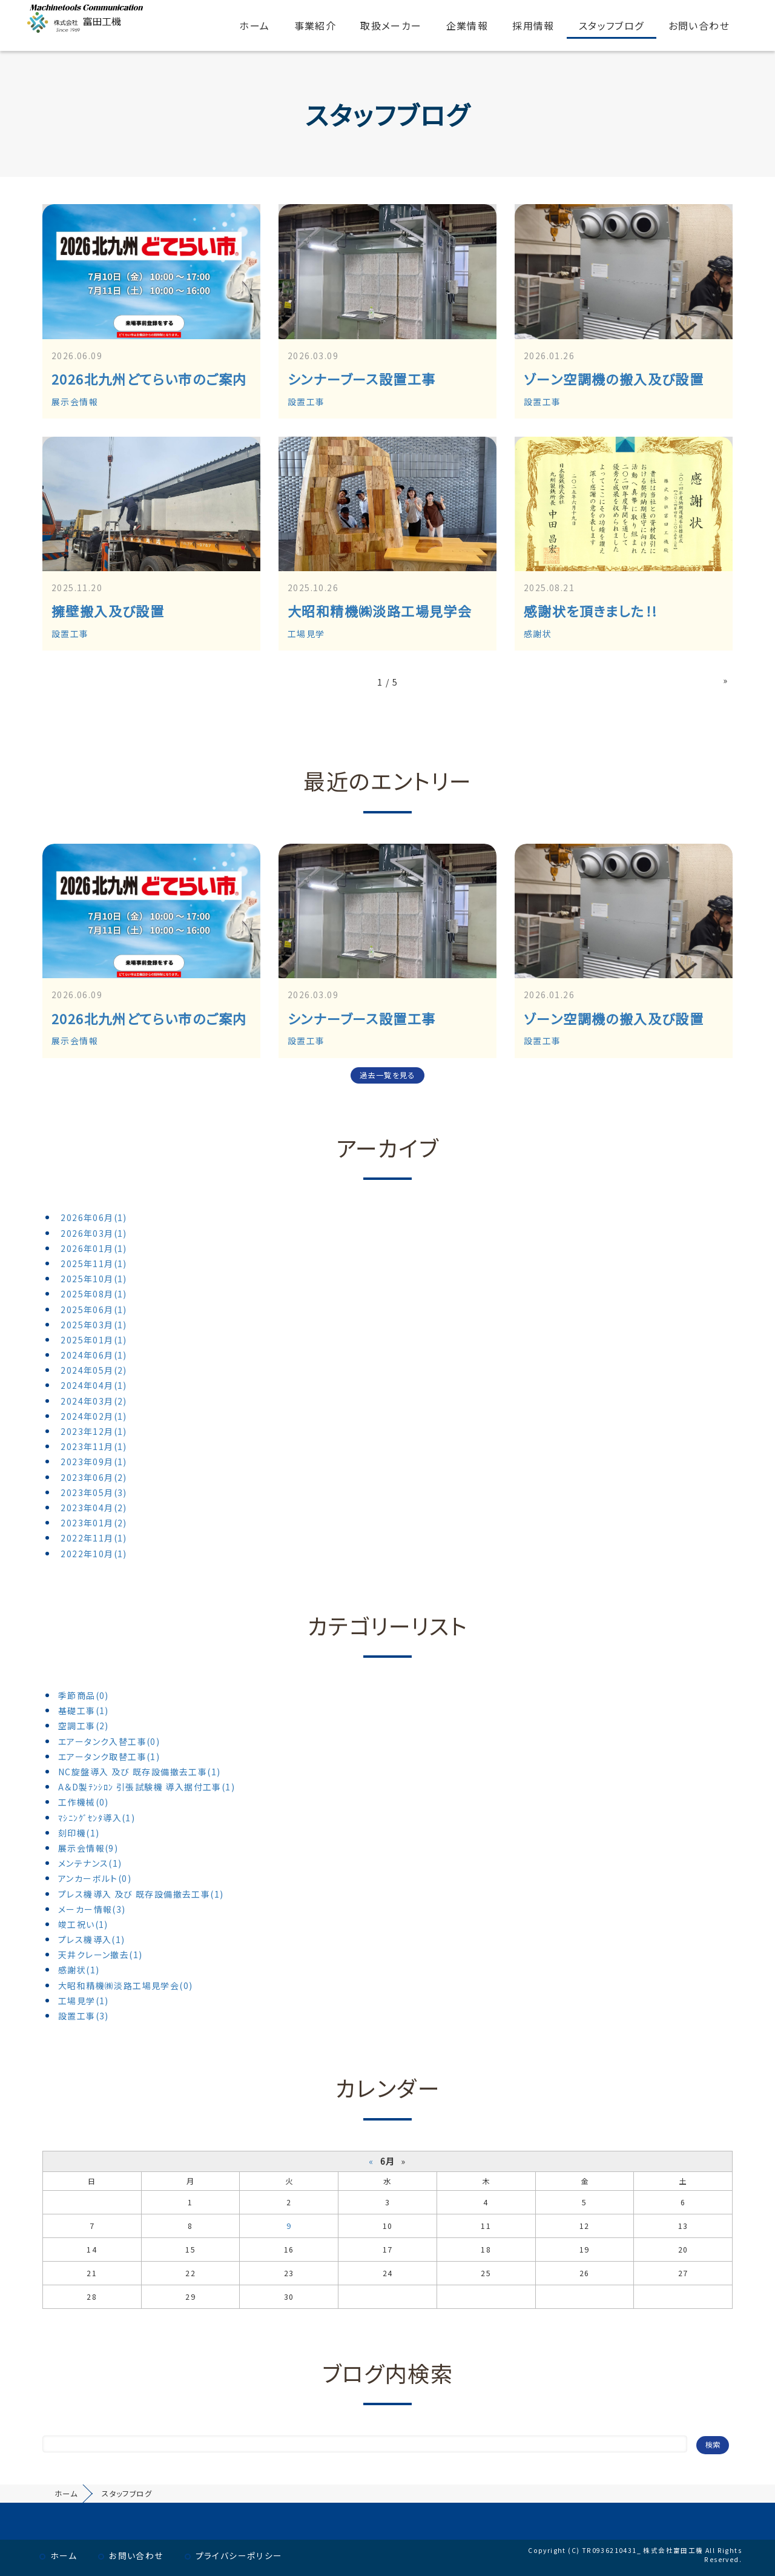 This screenshot has height=2576, width=775. Describe the element at coordinates (94, 1340) in the screenshot. I see `2025年01月(1)` at that location.